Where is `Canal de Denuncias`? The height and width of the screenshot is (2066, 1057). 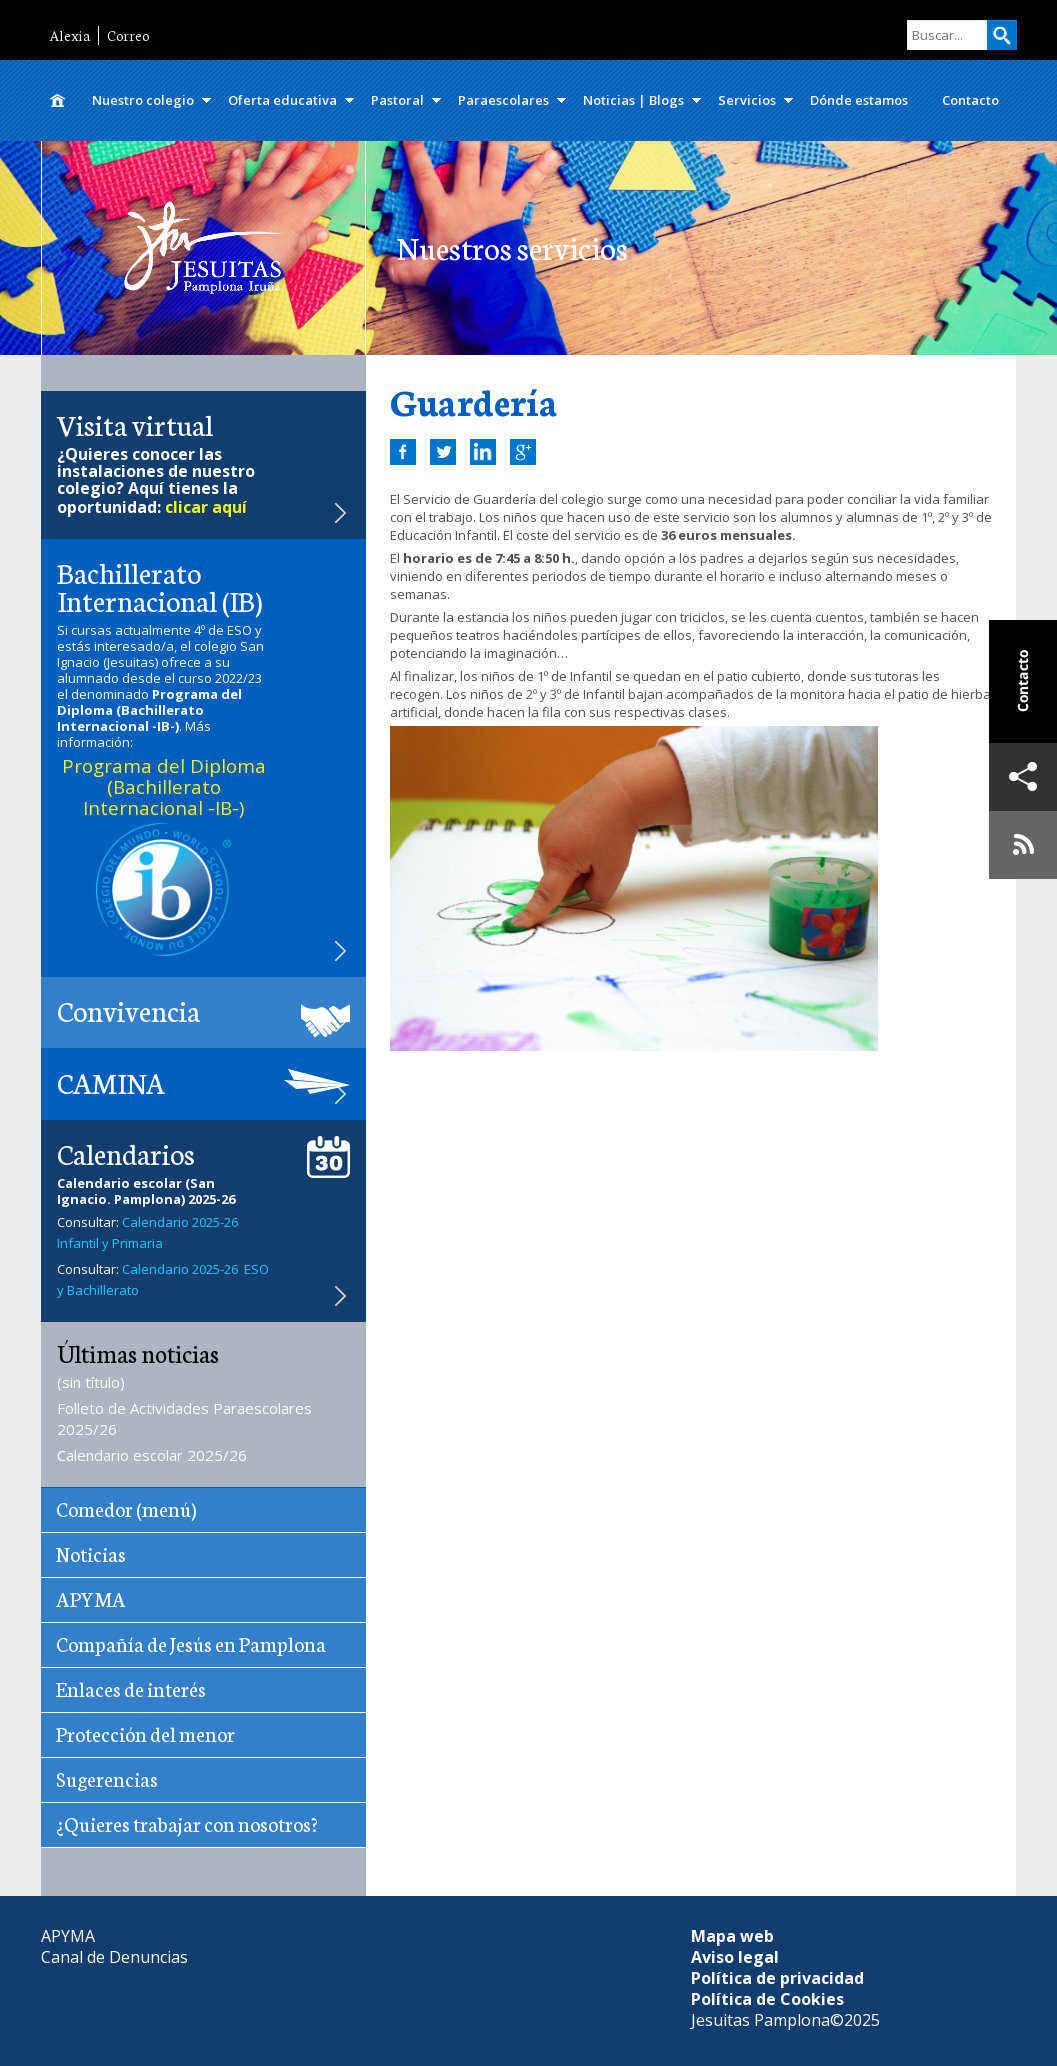
Canal de Denuncias is located at coordinates (114, 1957).